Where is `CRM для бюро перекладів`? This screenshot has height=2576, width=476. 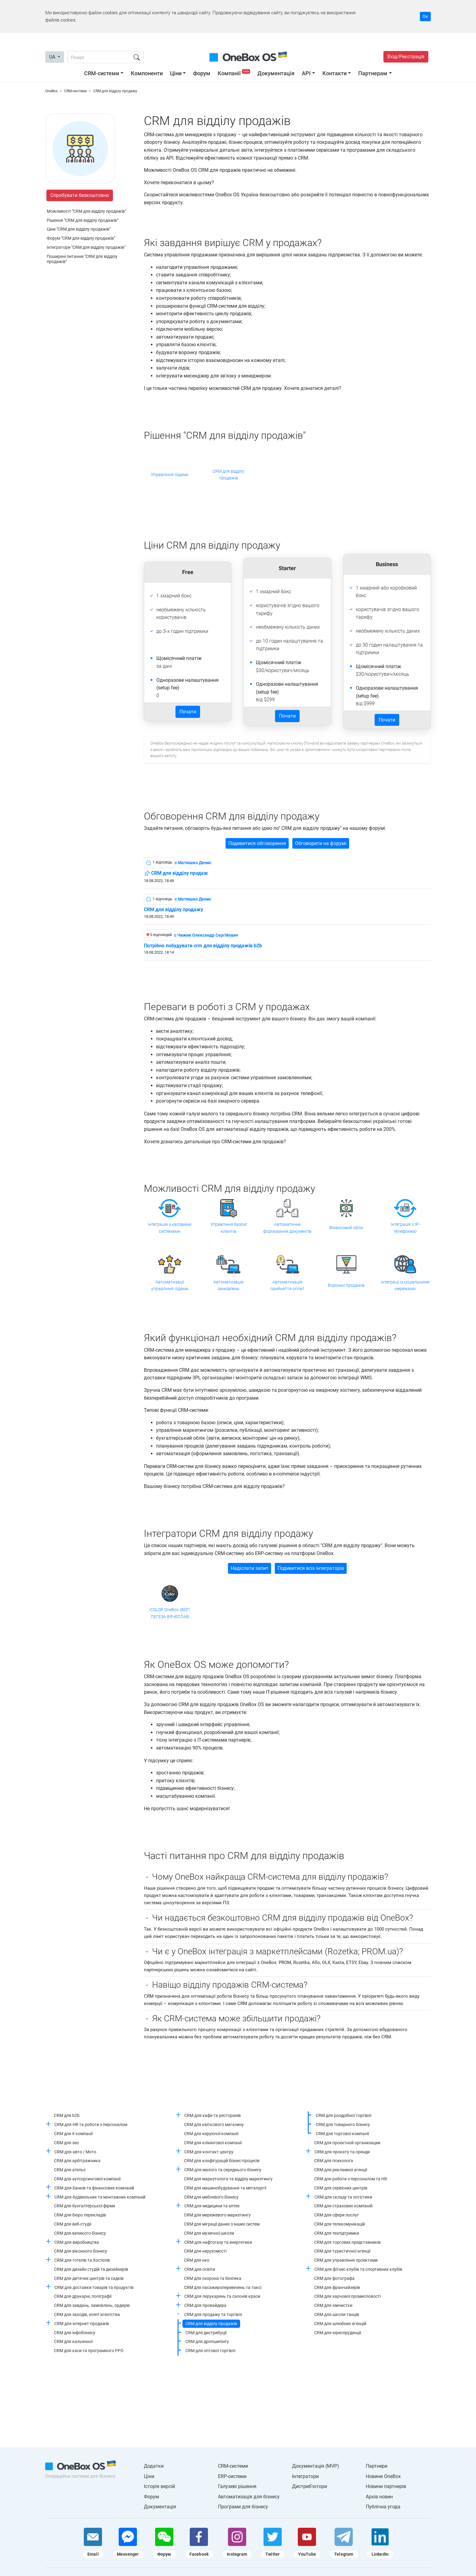
CRM для бюро перекладів is located at coordinates (80, 2215).